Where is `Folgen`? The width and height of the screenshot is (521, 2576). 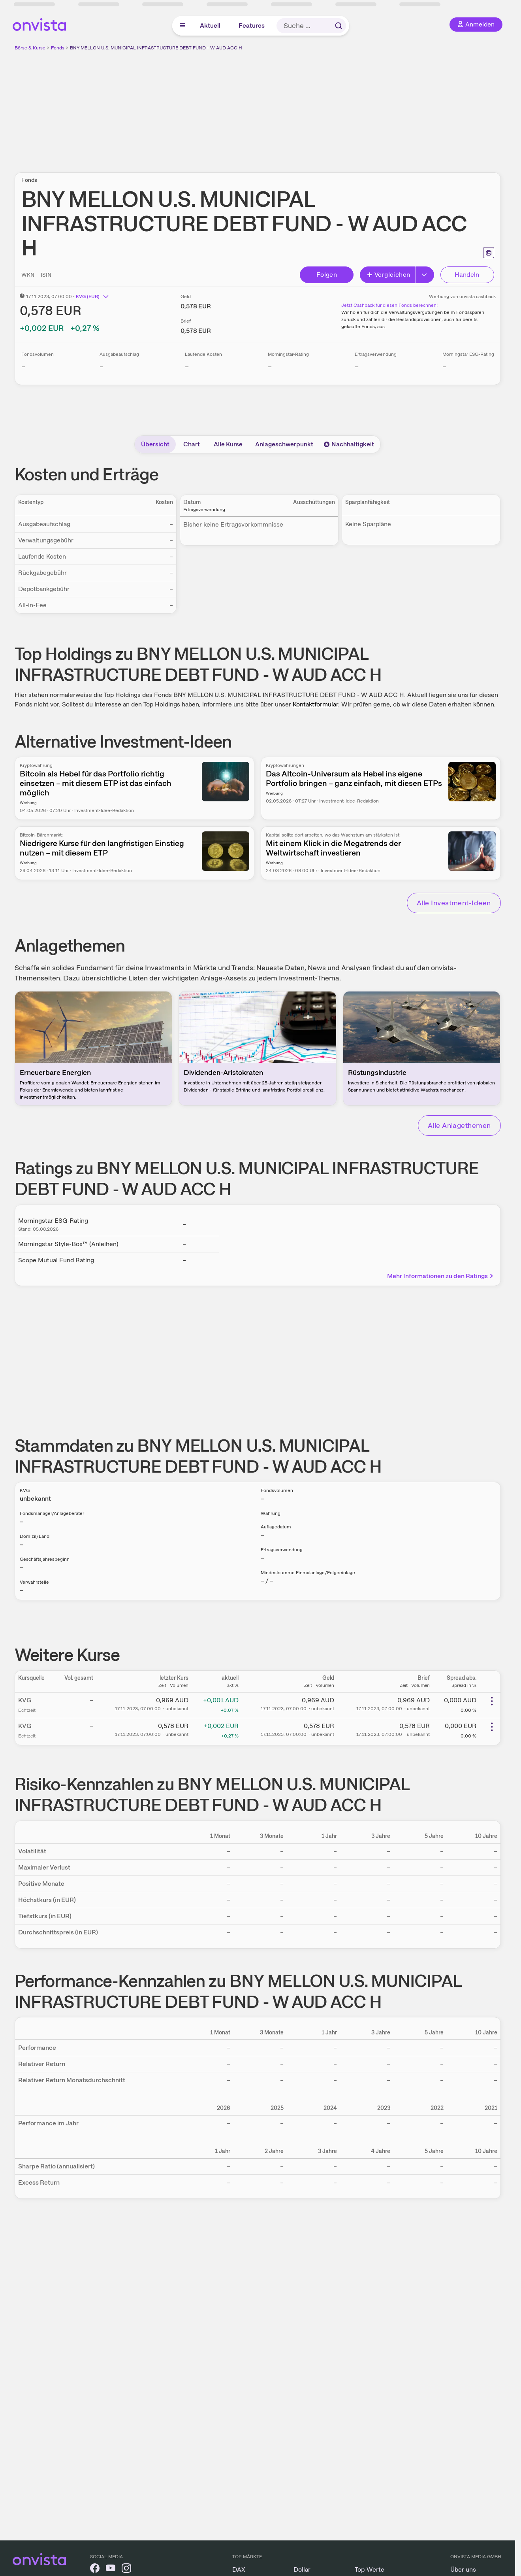 Folgen is located at coordinates (326, 274).